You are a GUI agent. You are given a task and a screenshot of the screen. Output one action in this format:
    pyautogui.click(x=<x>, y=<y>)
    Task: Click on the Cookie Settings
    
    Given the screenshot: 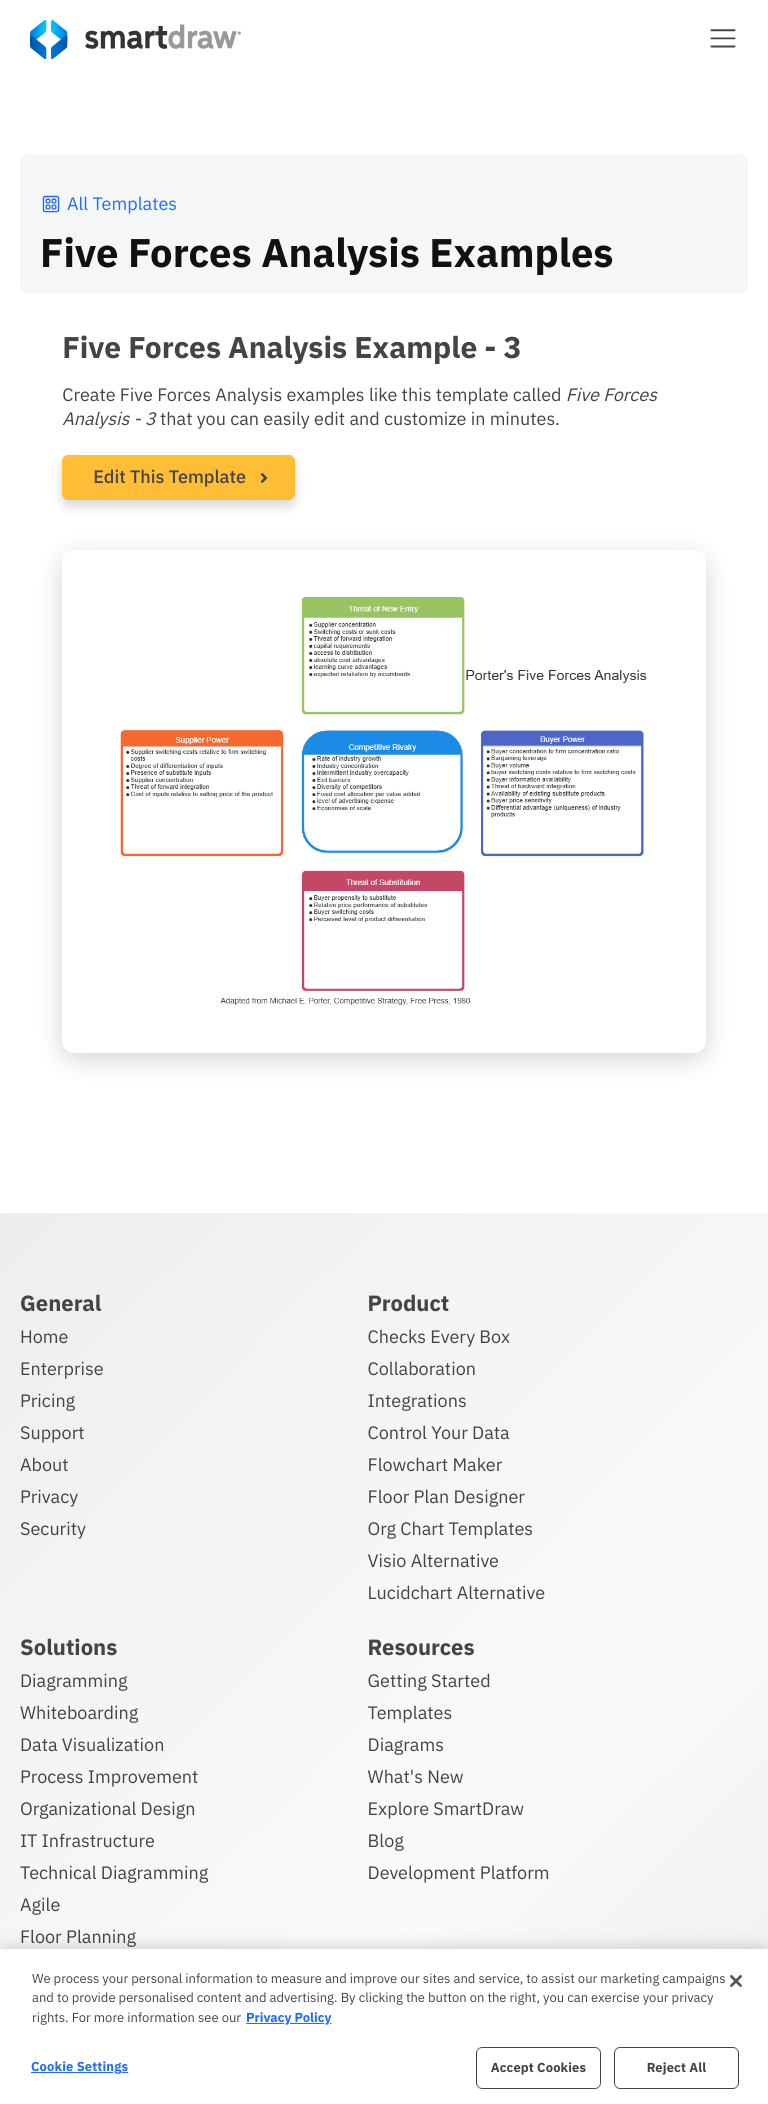 What is the action you would take?
    pyautogui.click(x=79, y=2066)
    